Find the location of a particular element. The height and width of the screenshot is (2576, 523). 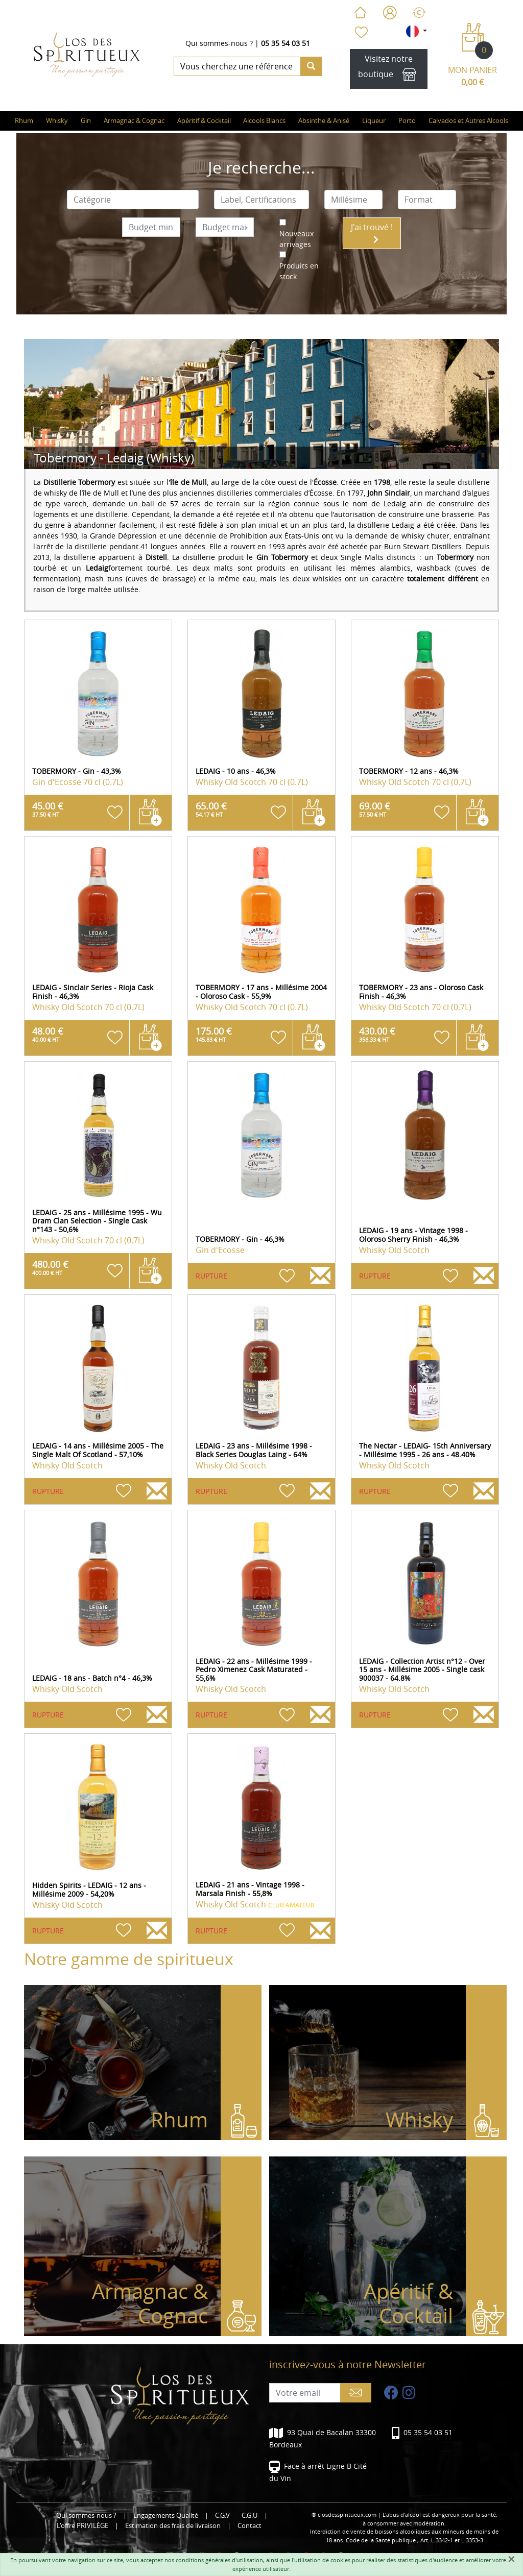

LEDAIG - 22 ans - Millésime 1999 - Pedro Ximenez Cask Maturated - 55,6% is located at coordinates (254, 1669).